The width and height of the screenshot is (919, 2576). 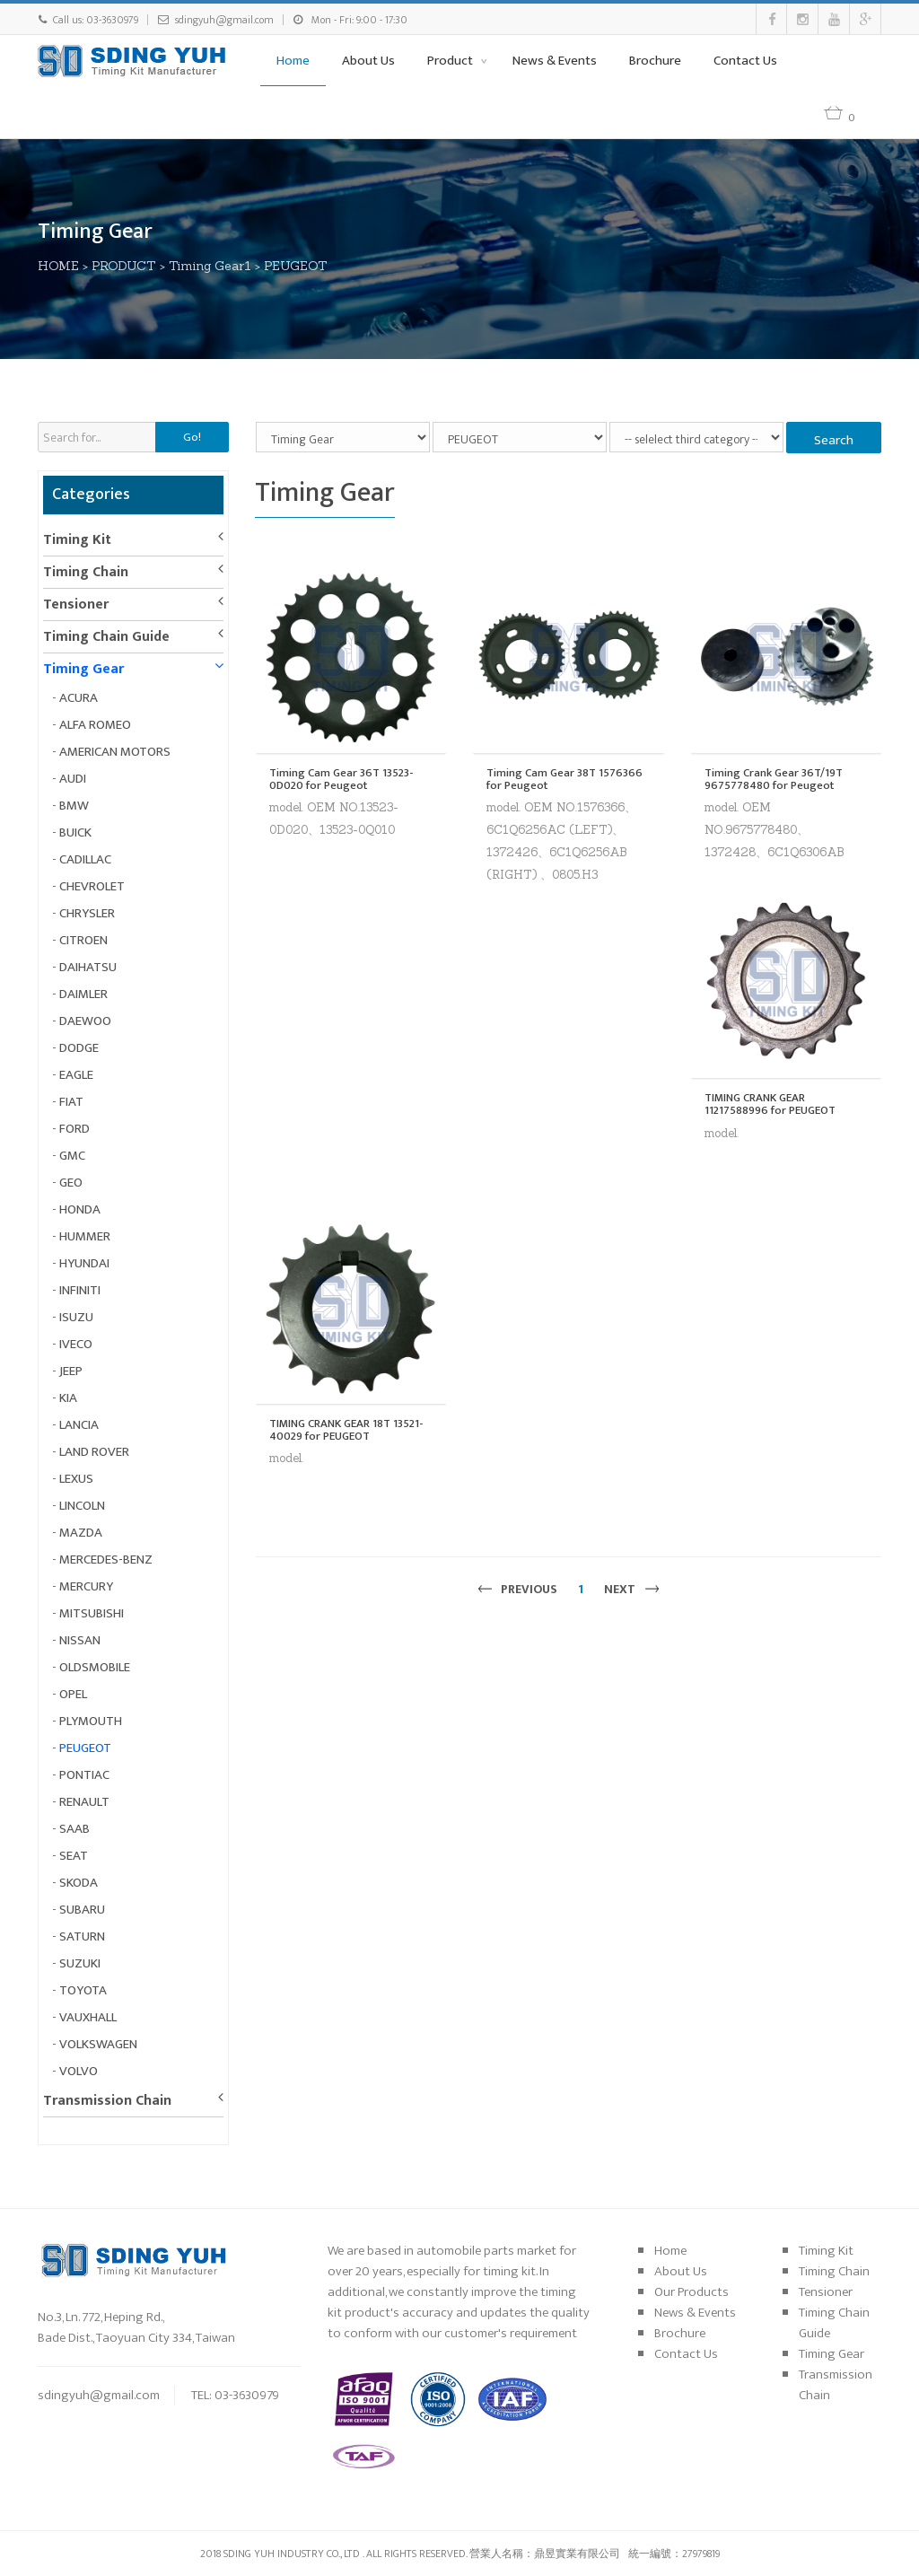 What do you see at coordinates (84, 1236) in the screenshot?
I see `HUMMER` at bounding box center [84, 1236].